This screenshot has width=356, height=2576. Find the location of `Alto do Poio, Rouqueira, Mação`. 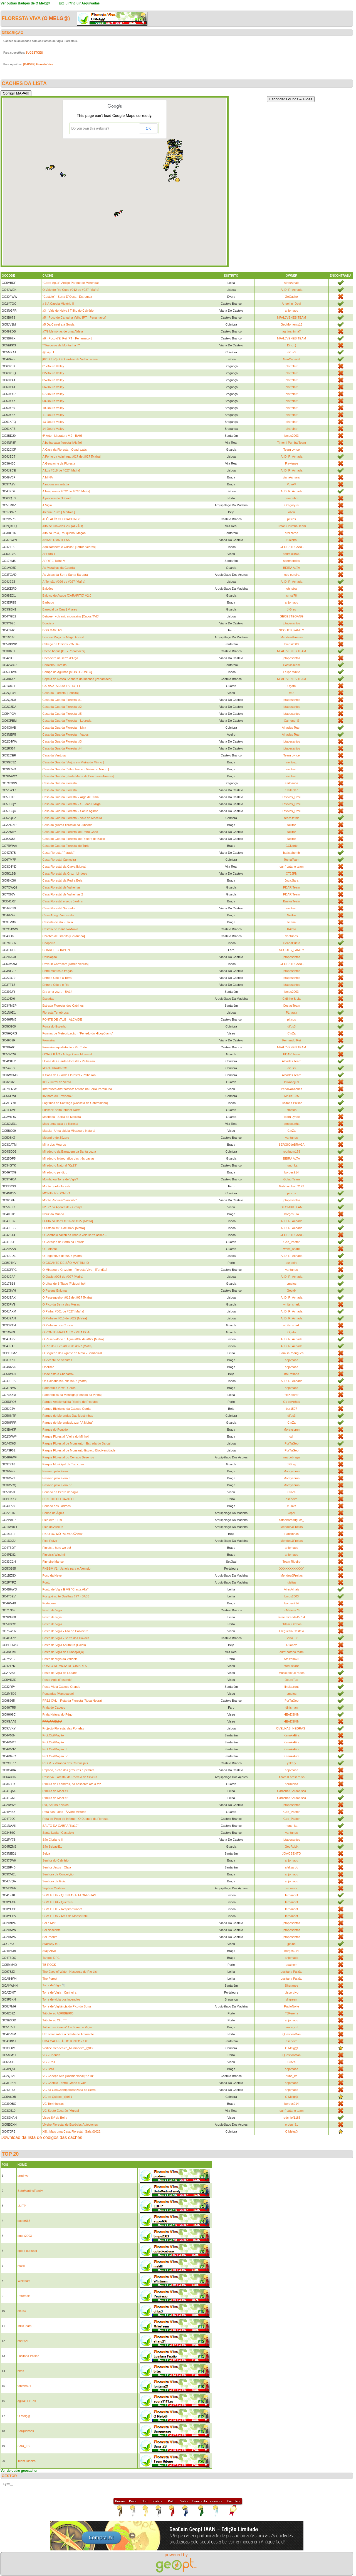

Alto do Poio, Rouqueira, Mação is located at coordinates (63, 533).